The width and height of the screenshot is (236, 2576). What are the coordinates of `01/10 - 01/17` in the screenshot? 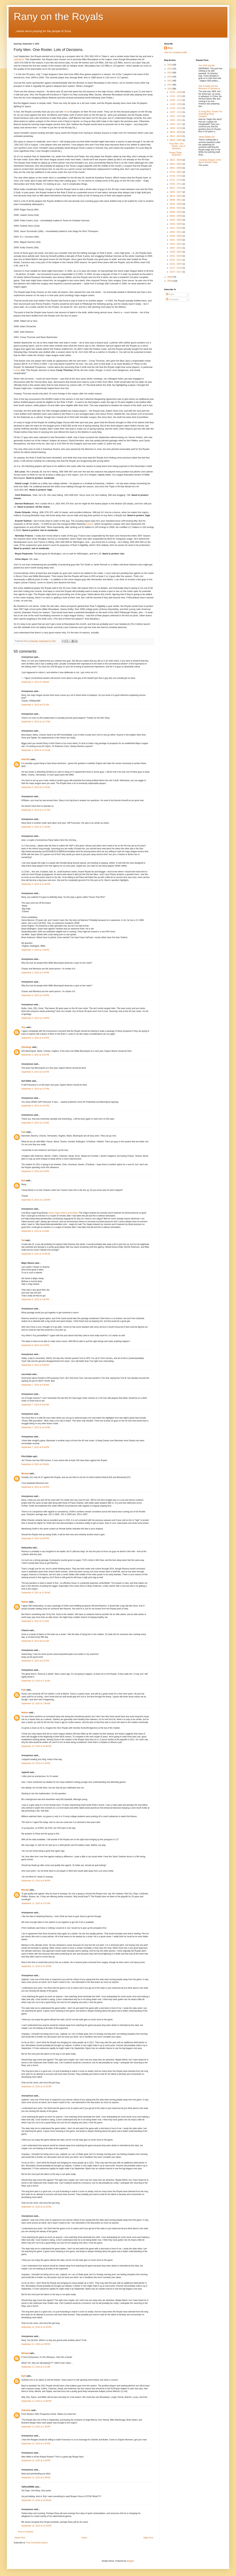 It's located at (176, 272).